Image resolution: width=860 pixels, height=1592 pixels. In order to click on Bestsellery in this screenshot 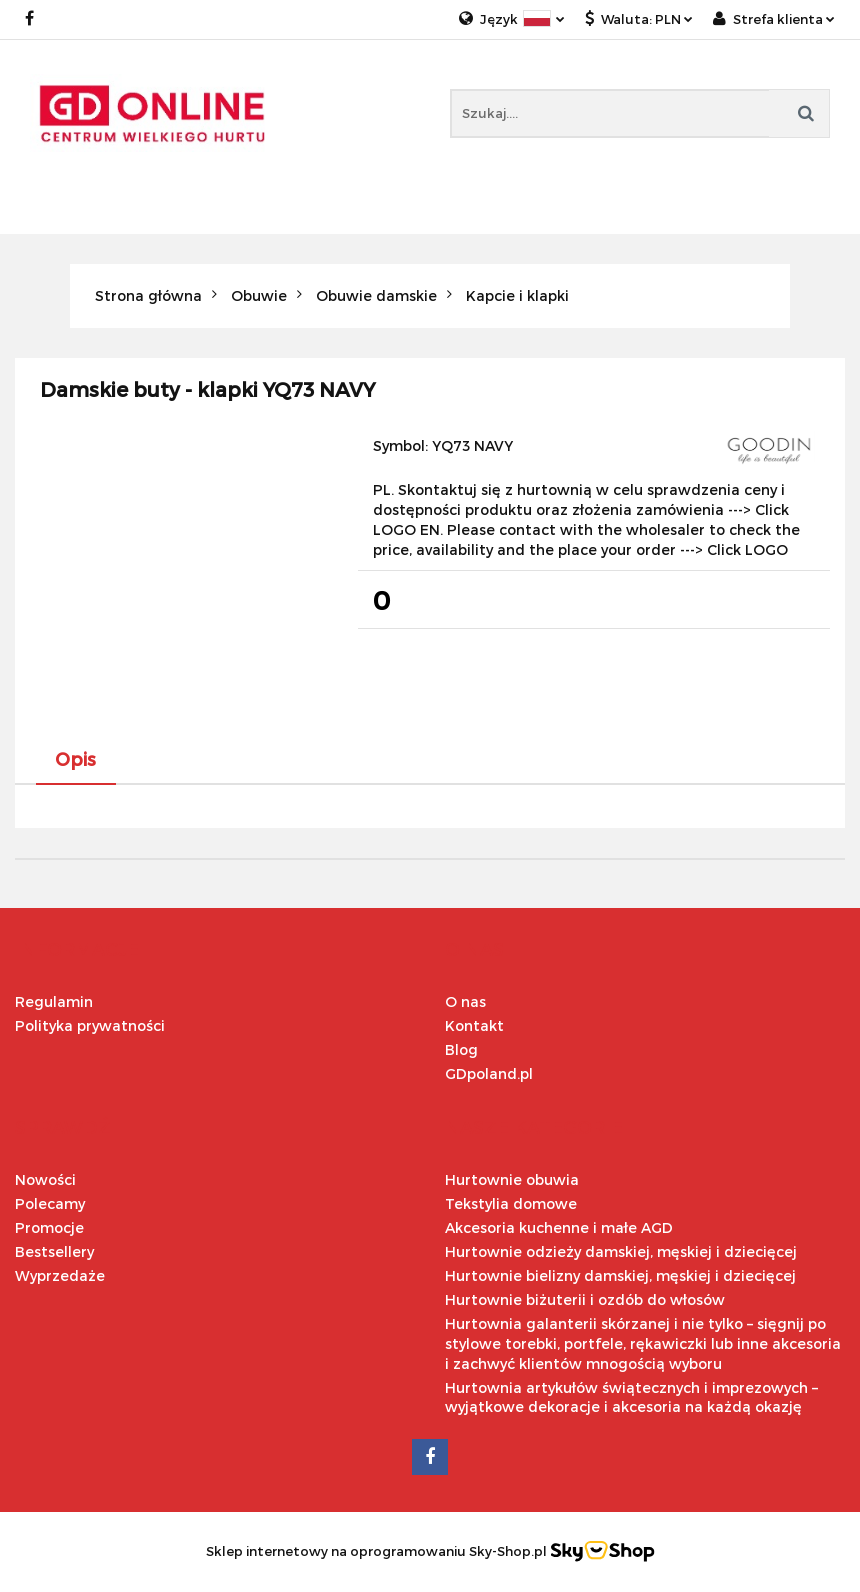, I will do `click(54, 1251)`.